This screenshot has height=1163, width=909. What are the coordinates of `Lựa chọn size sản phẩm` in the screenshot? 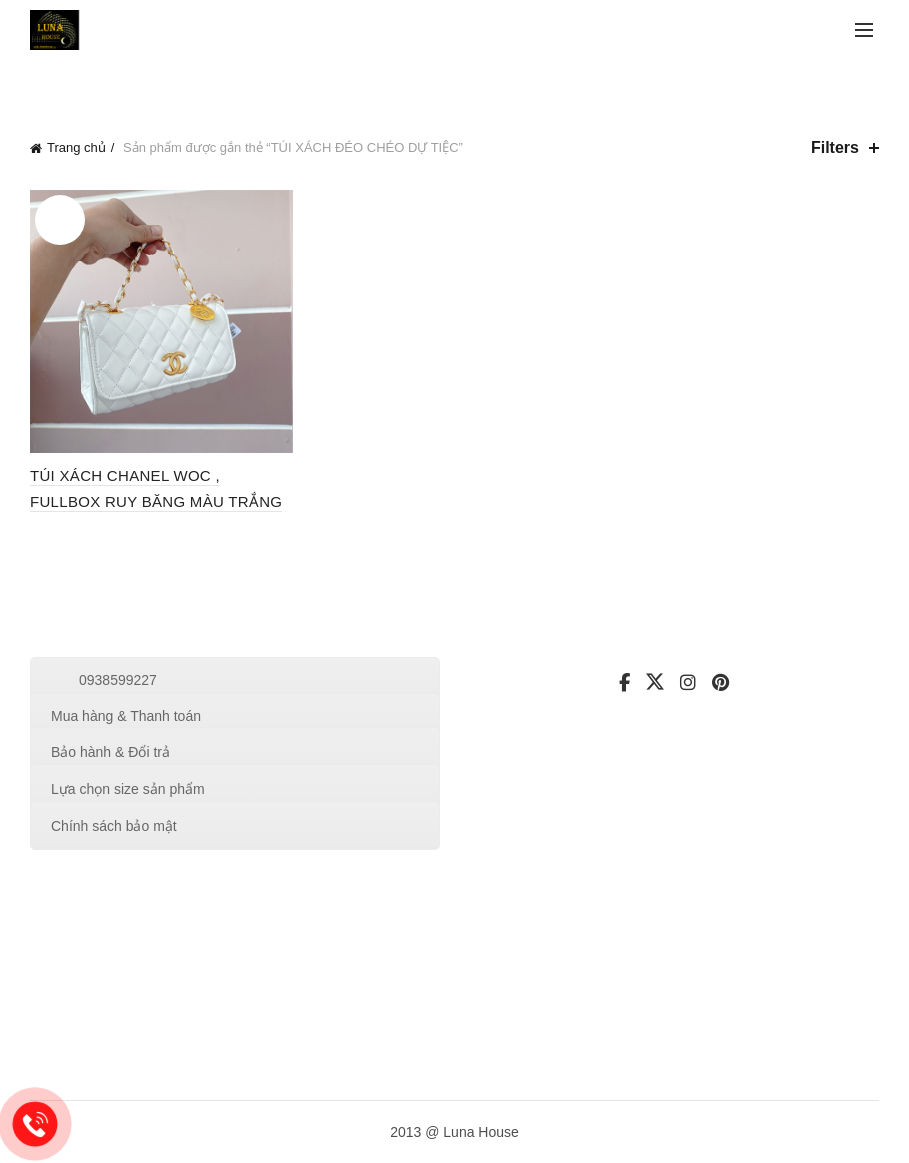 It's located at (128, 789).